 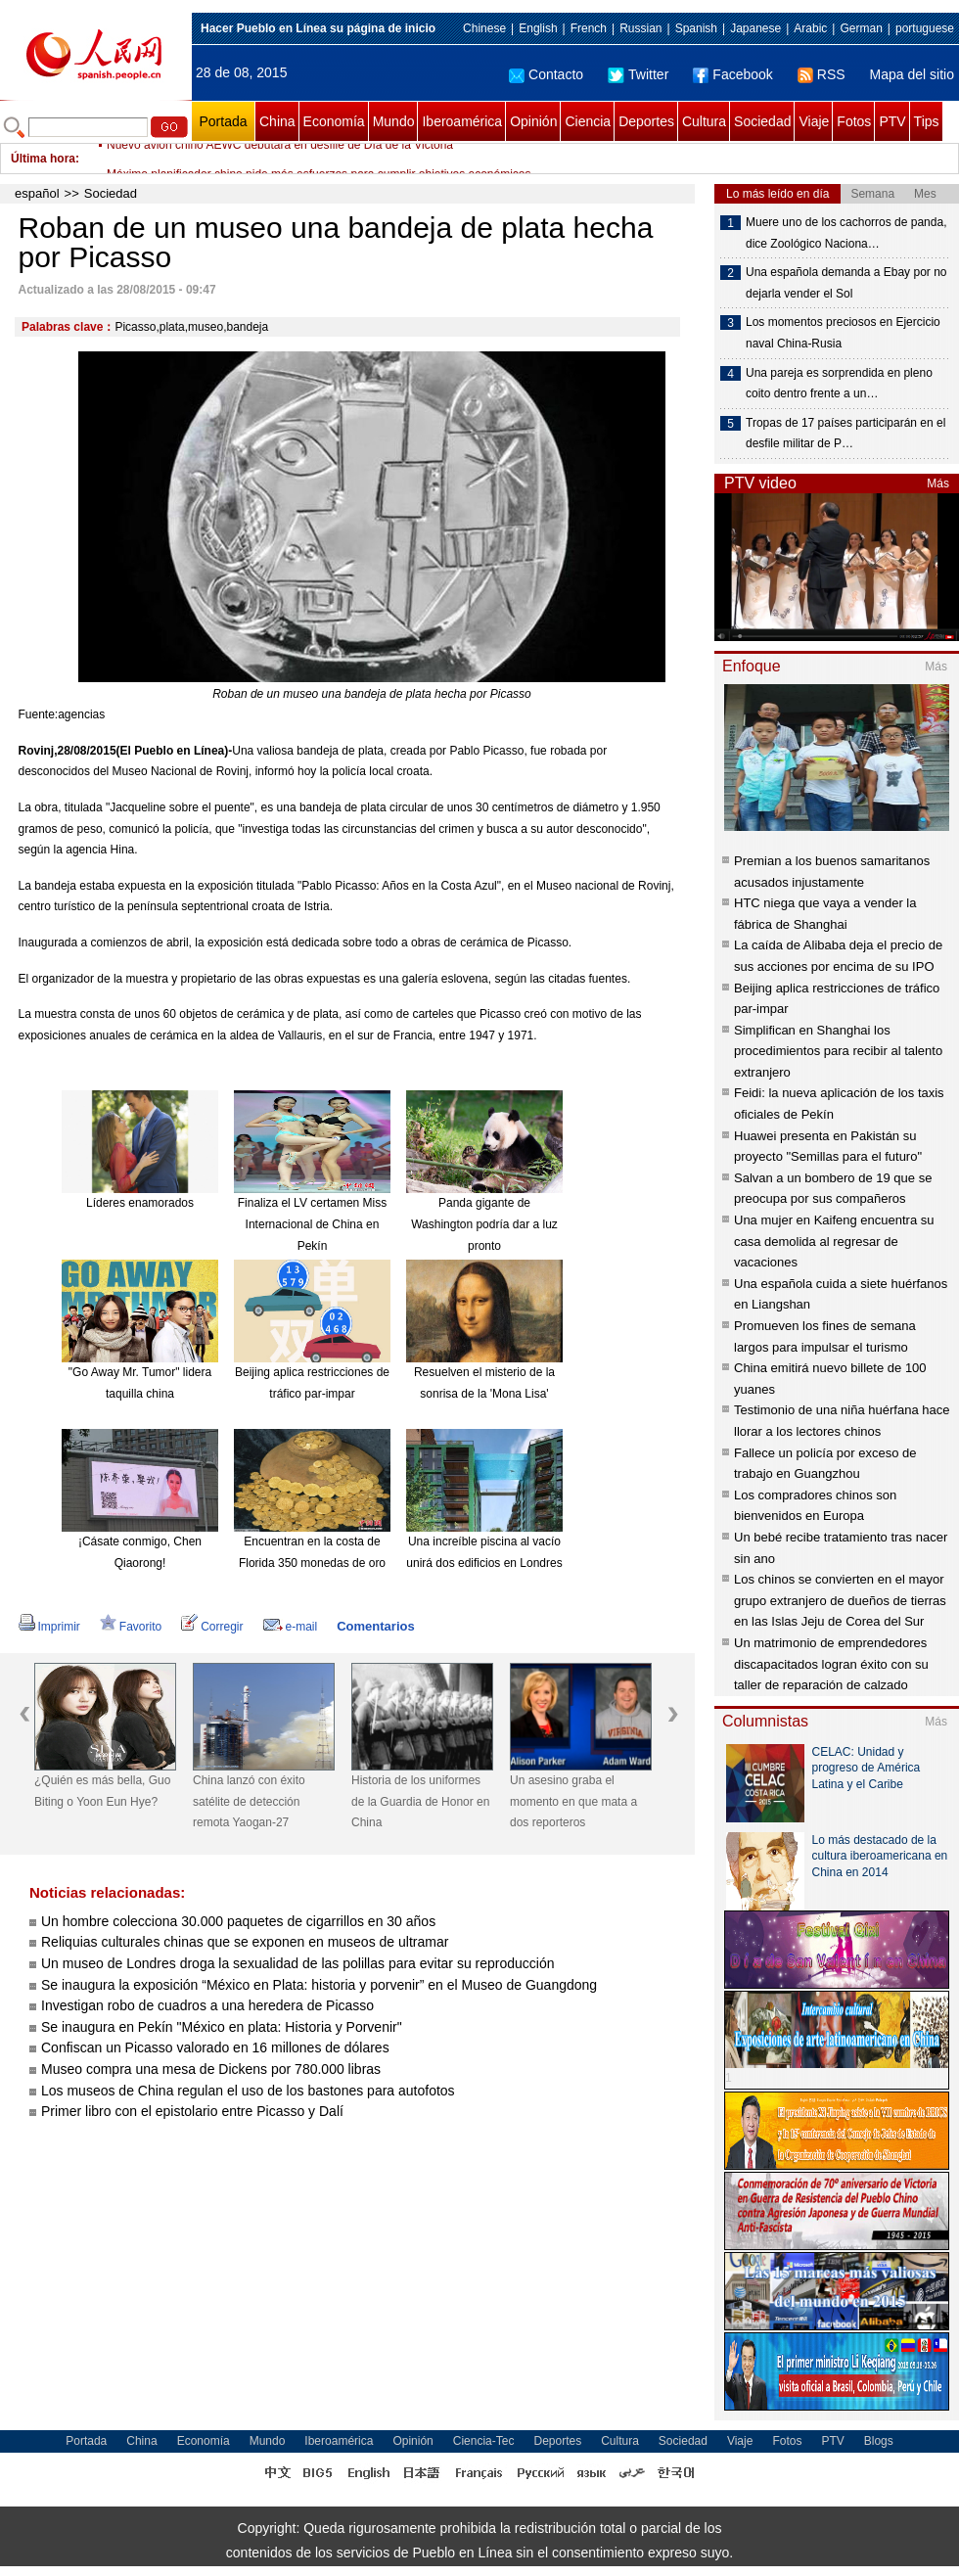 What do you see at coordinates (420, 1801) in the screenshot?
I see `Historia de los uniformes de la Guardia de Honor en China` at bounding box center [420, 1801].